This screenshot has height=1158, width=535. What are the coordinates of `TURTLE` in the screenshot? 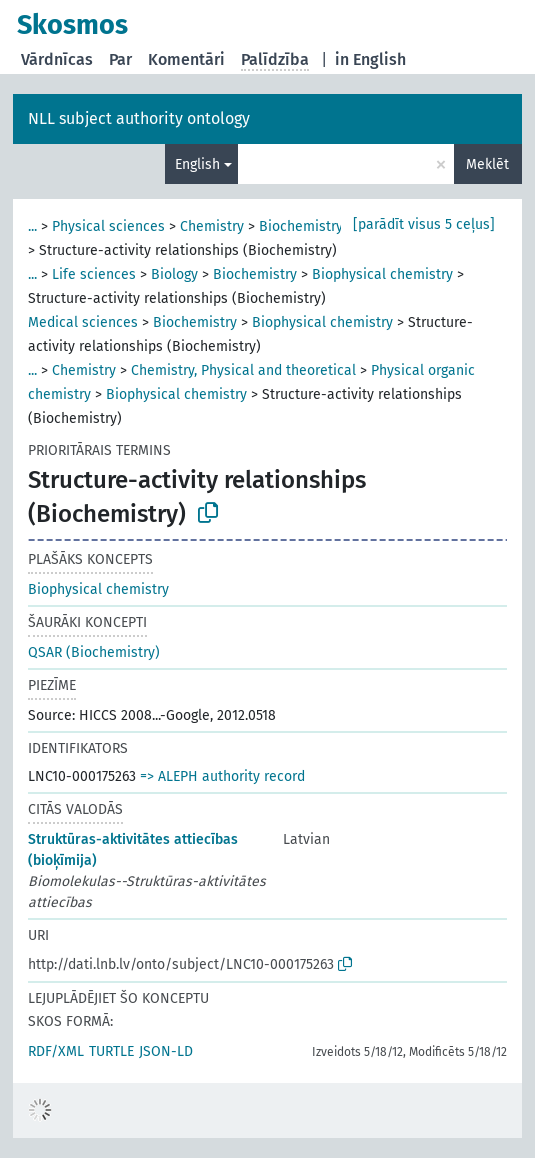 It's located at (111, 1051).